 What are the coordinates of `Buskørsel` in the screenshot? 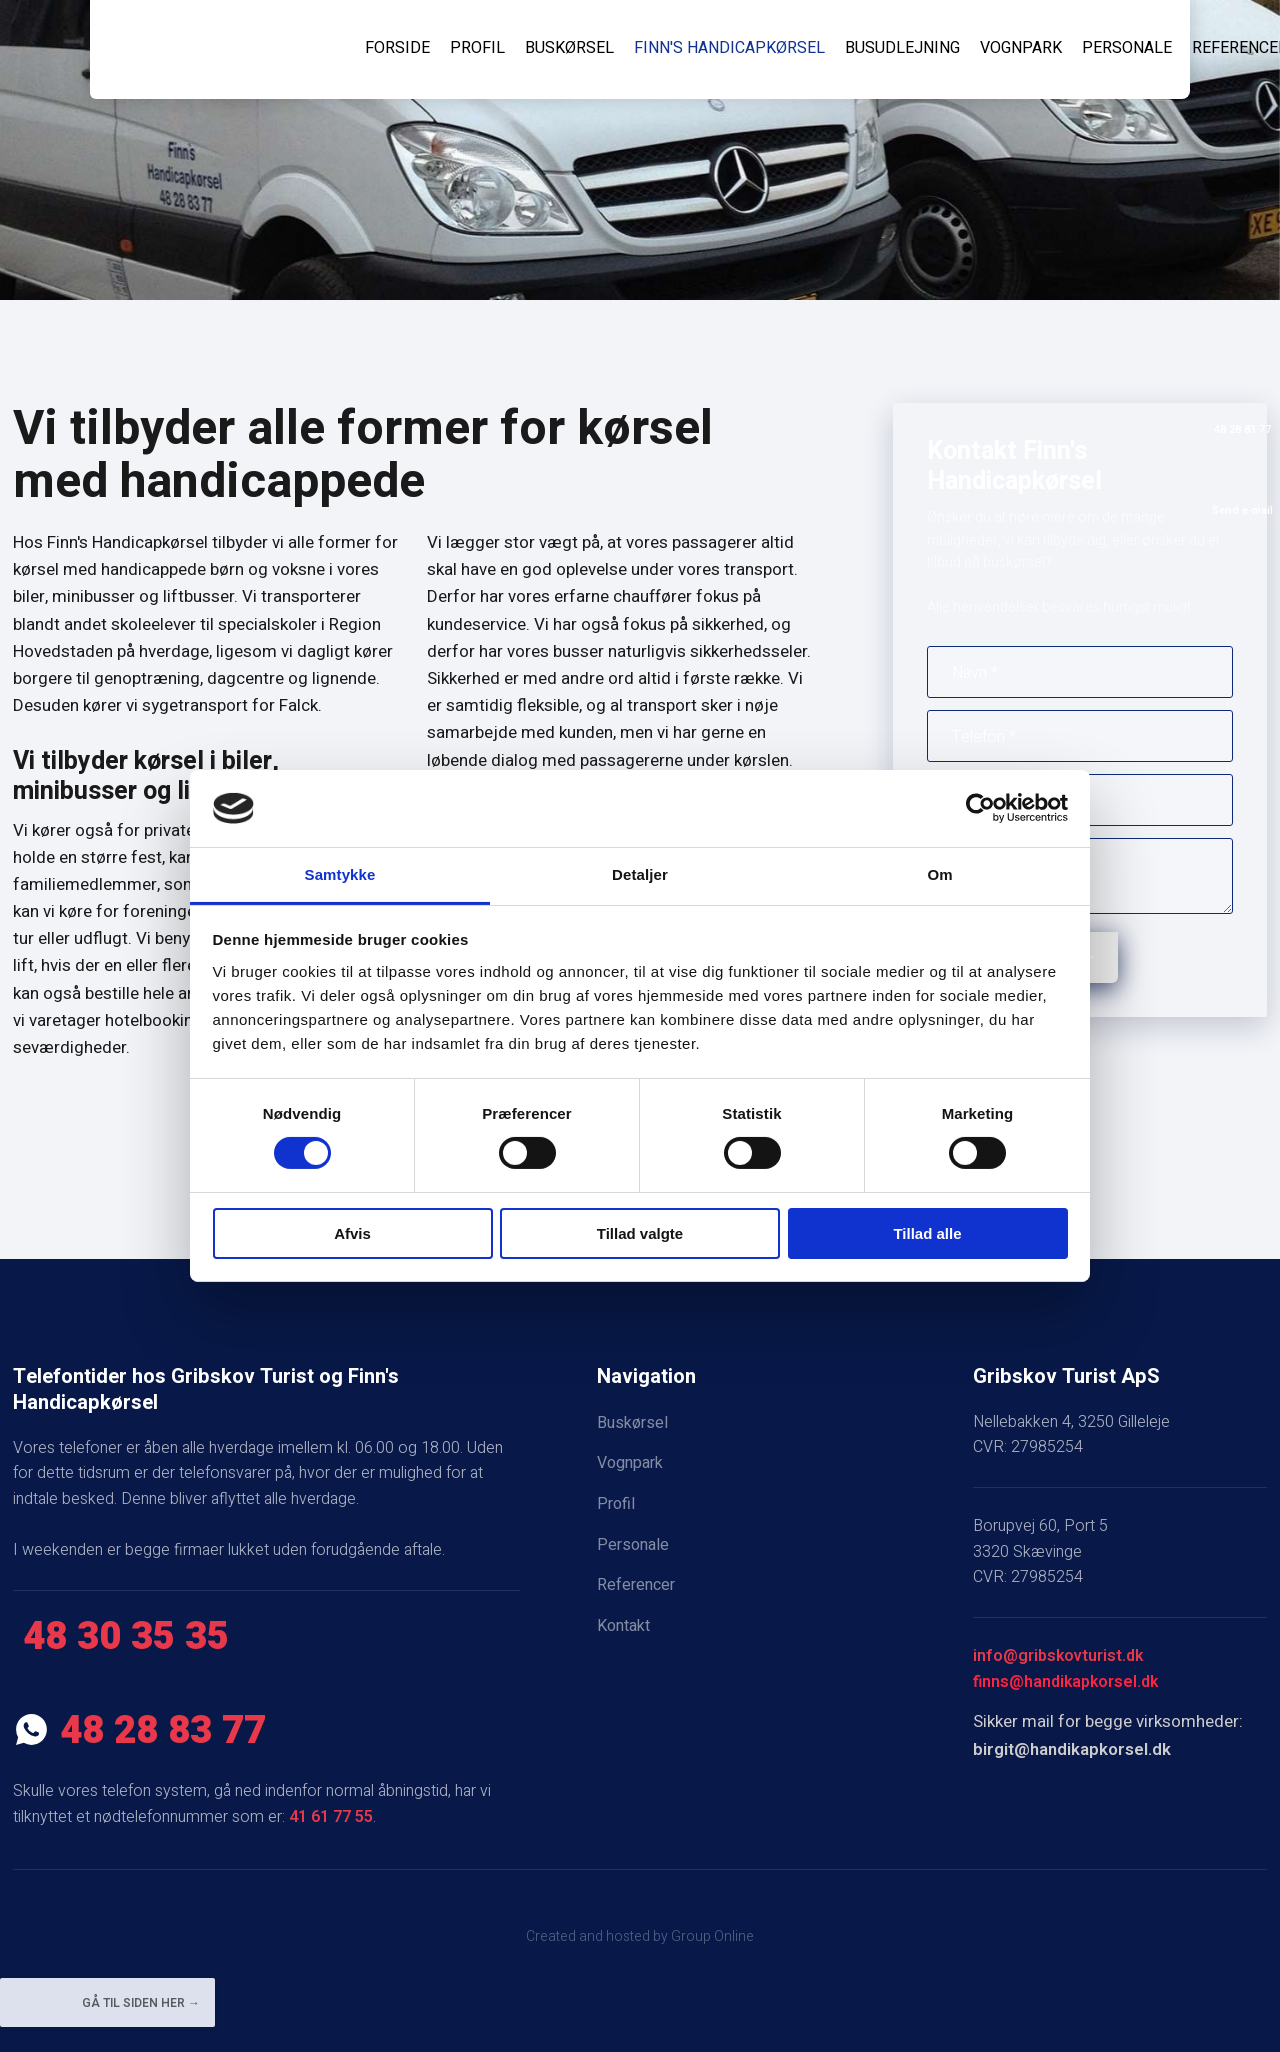 It's located at (569, 48).